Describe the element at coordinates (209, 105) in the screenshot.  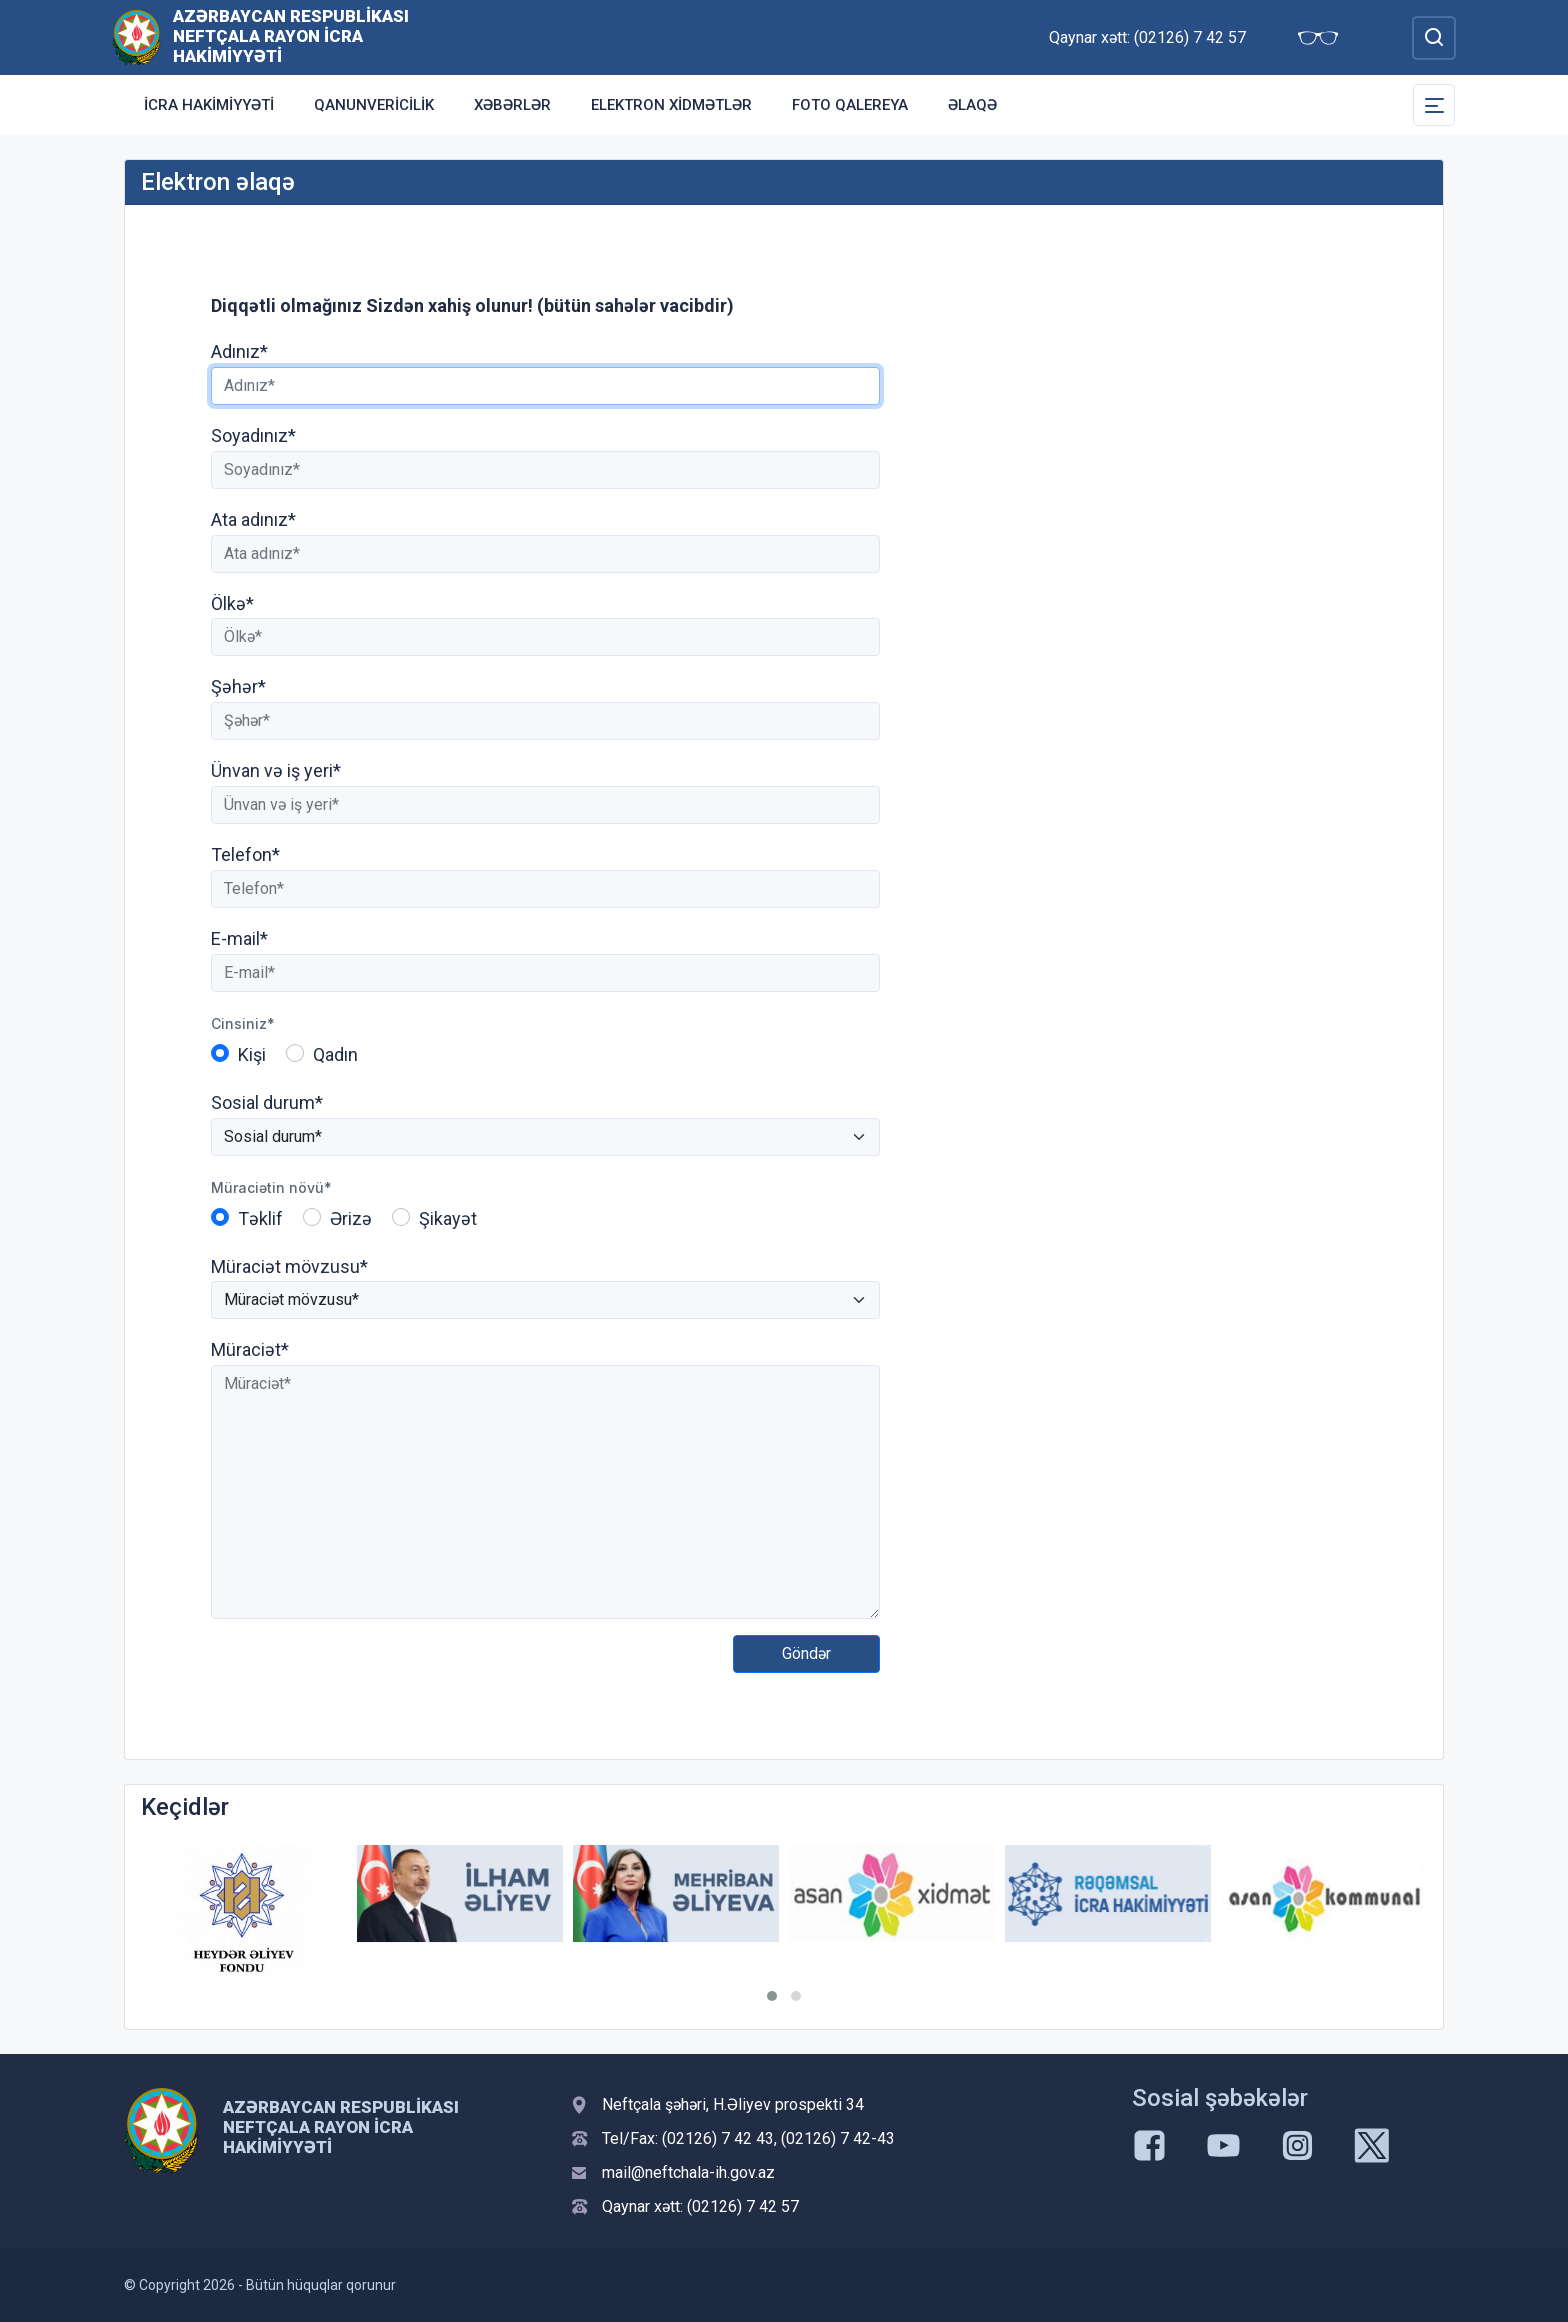
I see `İcra Hakimiyyəti` at that location.